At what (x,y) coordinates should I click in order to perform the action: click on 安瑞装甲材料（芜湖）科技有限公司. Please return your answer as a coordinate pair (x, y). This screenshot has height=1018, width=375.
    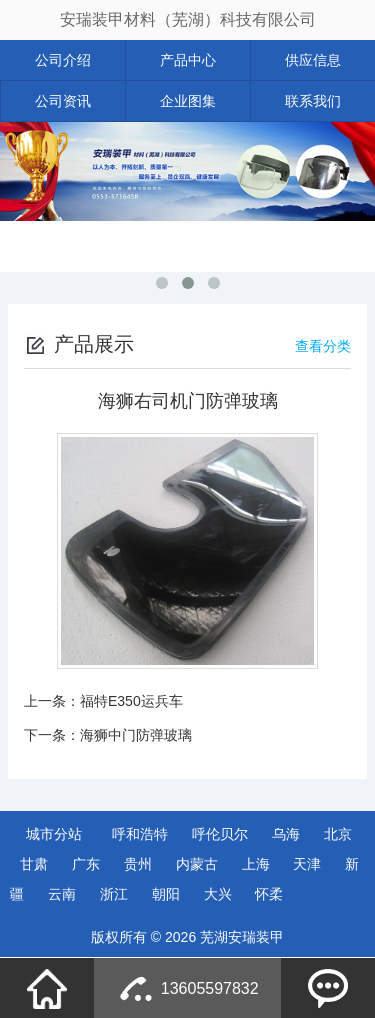
    Looking at the image, I should click on (188, 19).